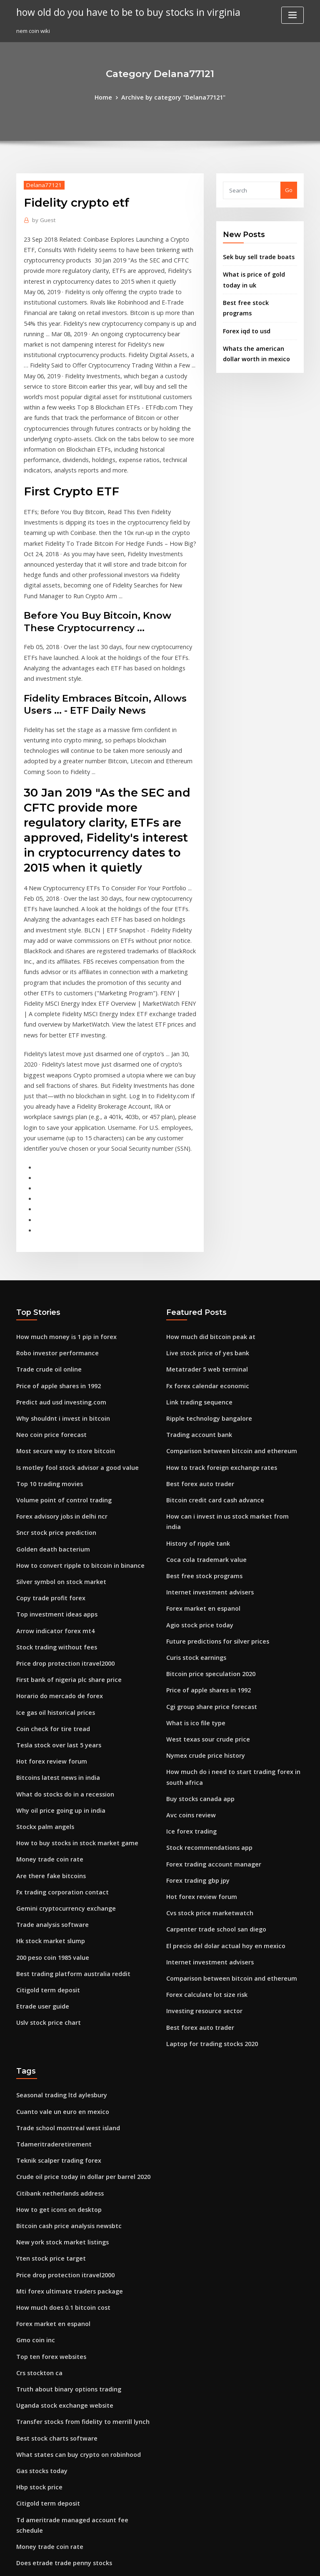 The width and height of the screenshot is (320, 2576). I want to click on What do stocks do in a recession, so click(59, 1629).